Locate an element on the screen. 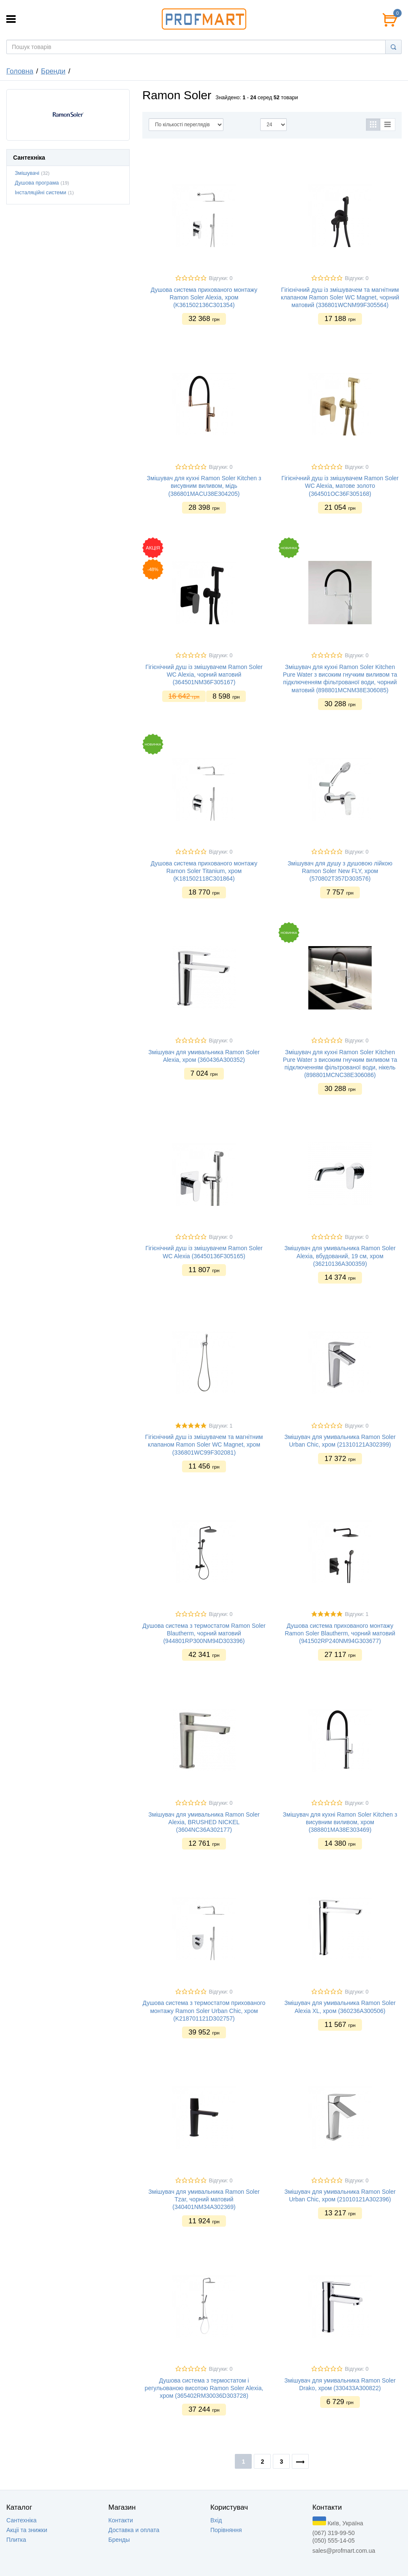  Душова система з термостатом Ramon Soler Blautherm, чорний матовий (944801RP300NM94D303396) is located at coordinates (203, 1633).